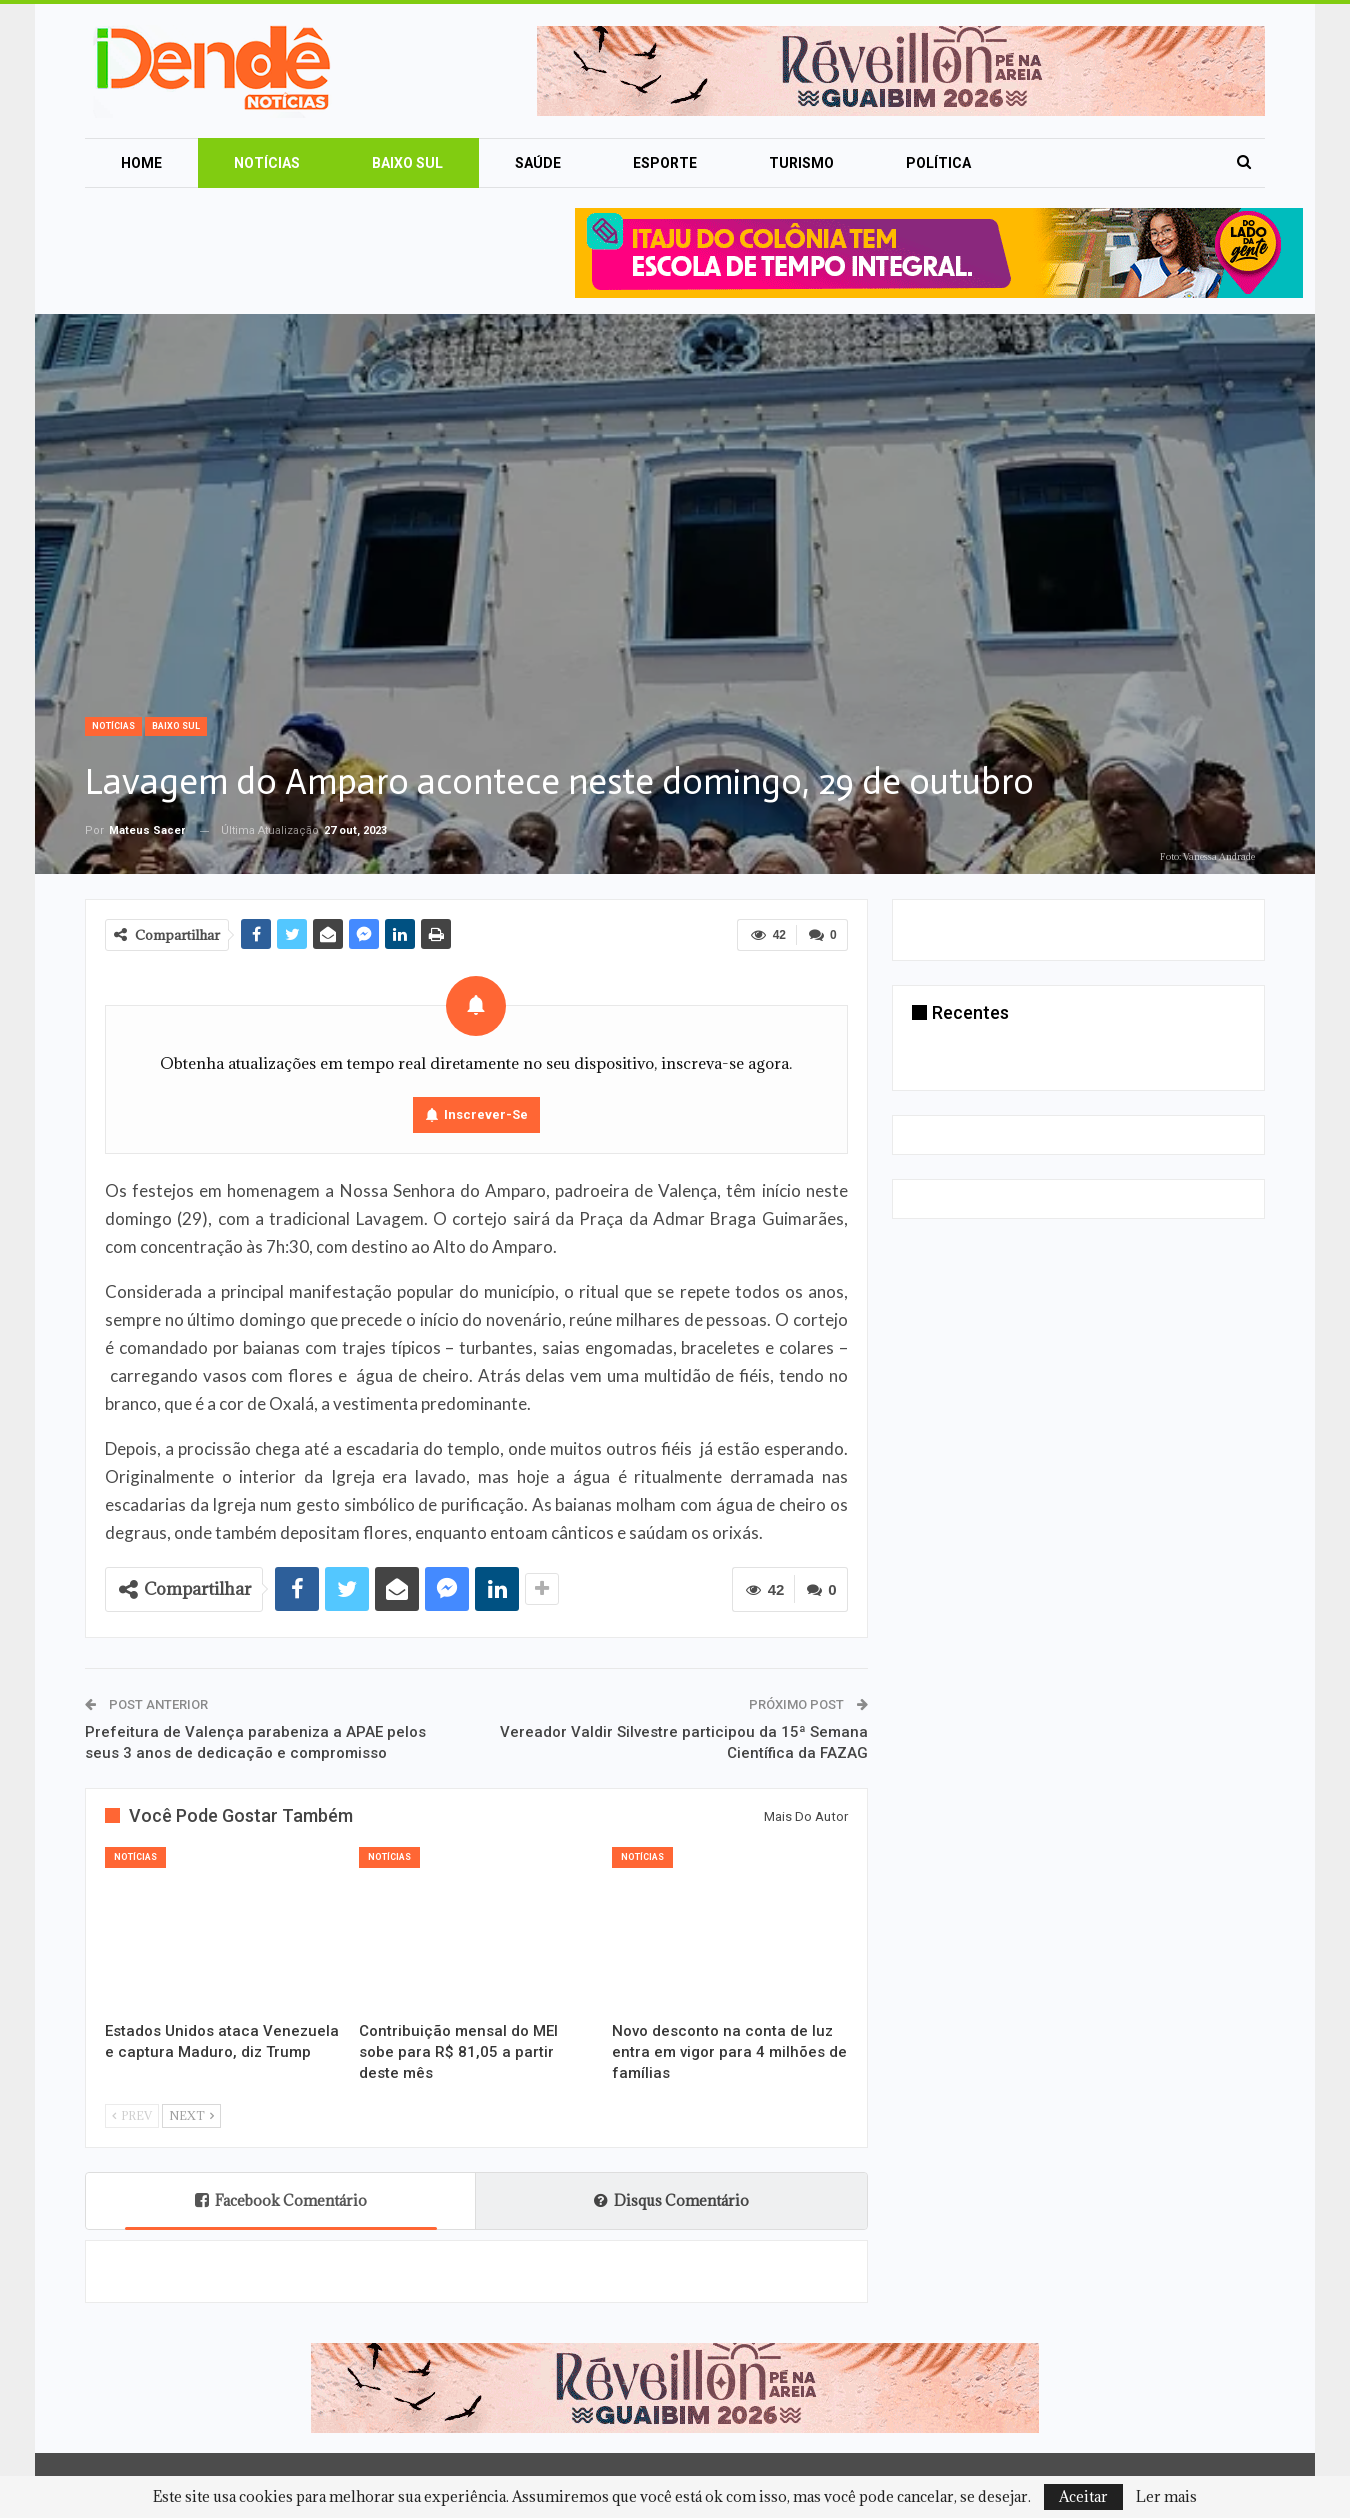 Image resolution: width=1350 pixels, height=2518 pixels. I want to click on Prev, so click(132, 2115).